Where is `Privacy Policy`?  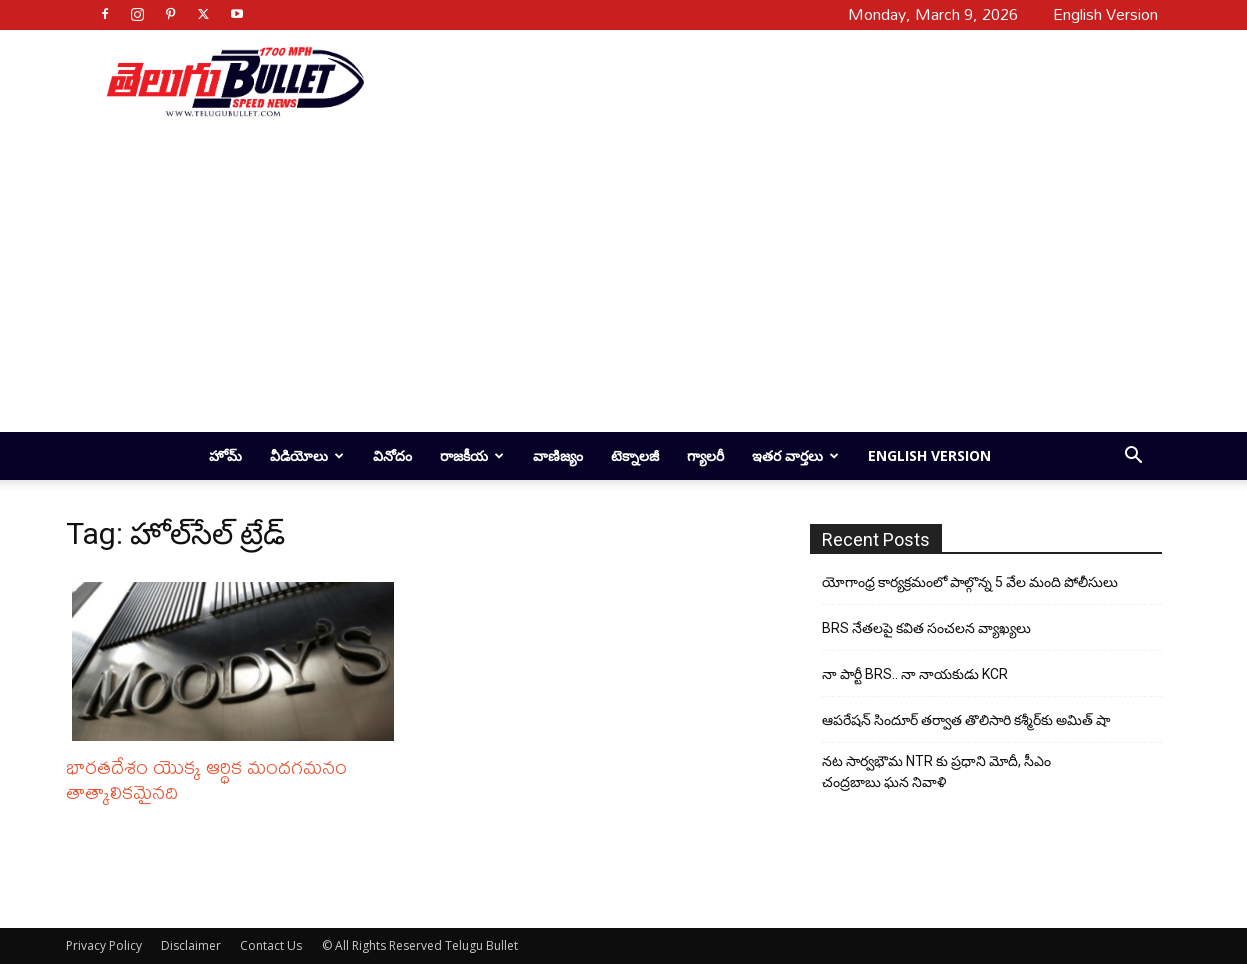 Privacy Policy is located at coordinates (104, 945).